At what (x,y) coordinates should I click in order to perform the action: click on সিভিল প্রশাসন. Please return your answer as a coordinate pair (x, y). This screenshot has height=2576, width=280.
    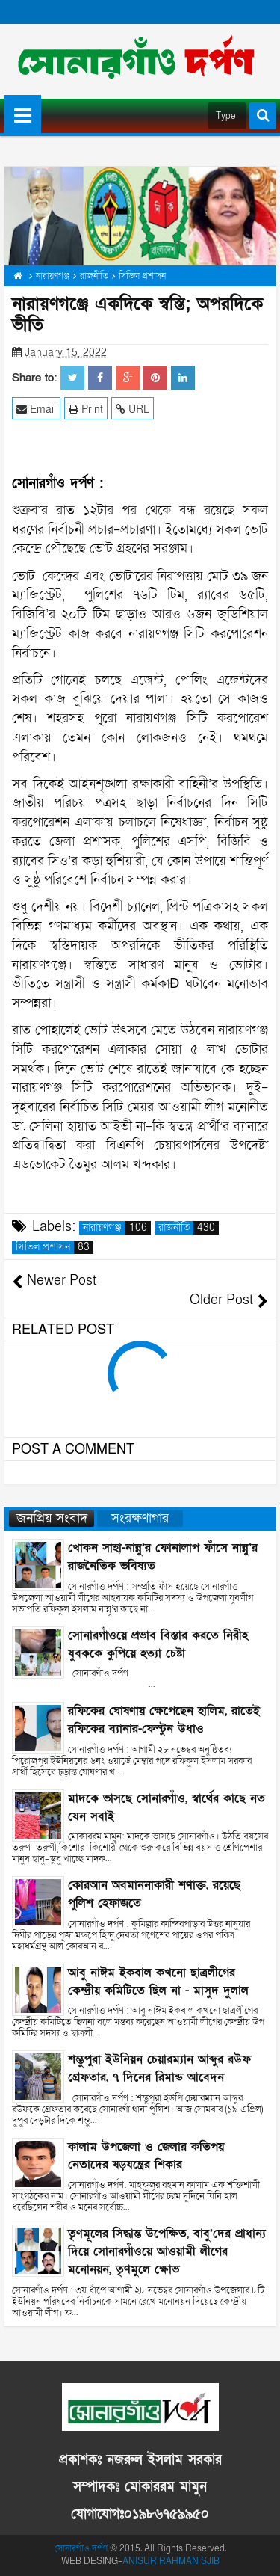
    Looking at the image, I should click on (54, 1247).